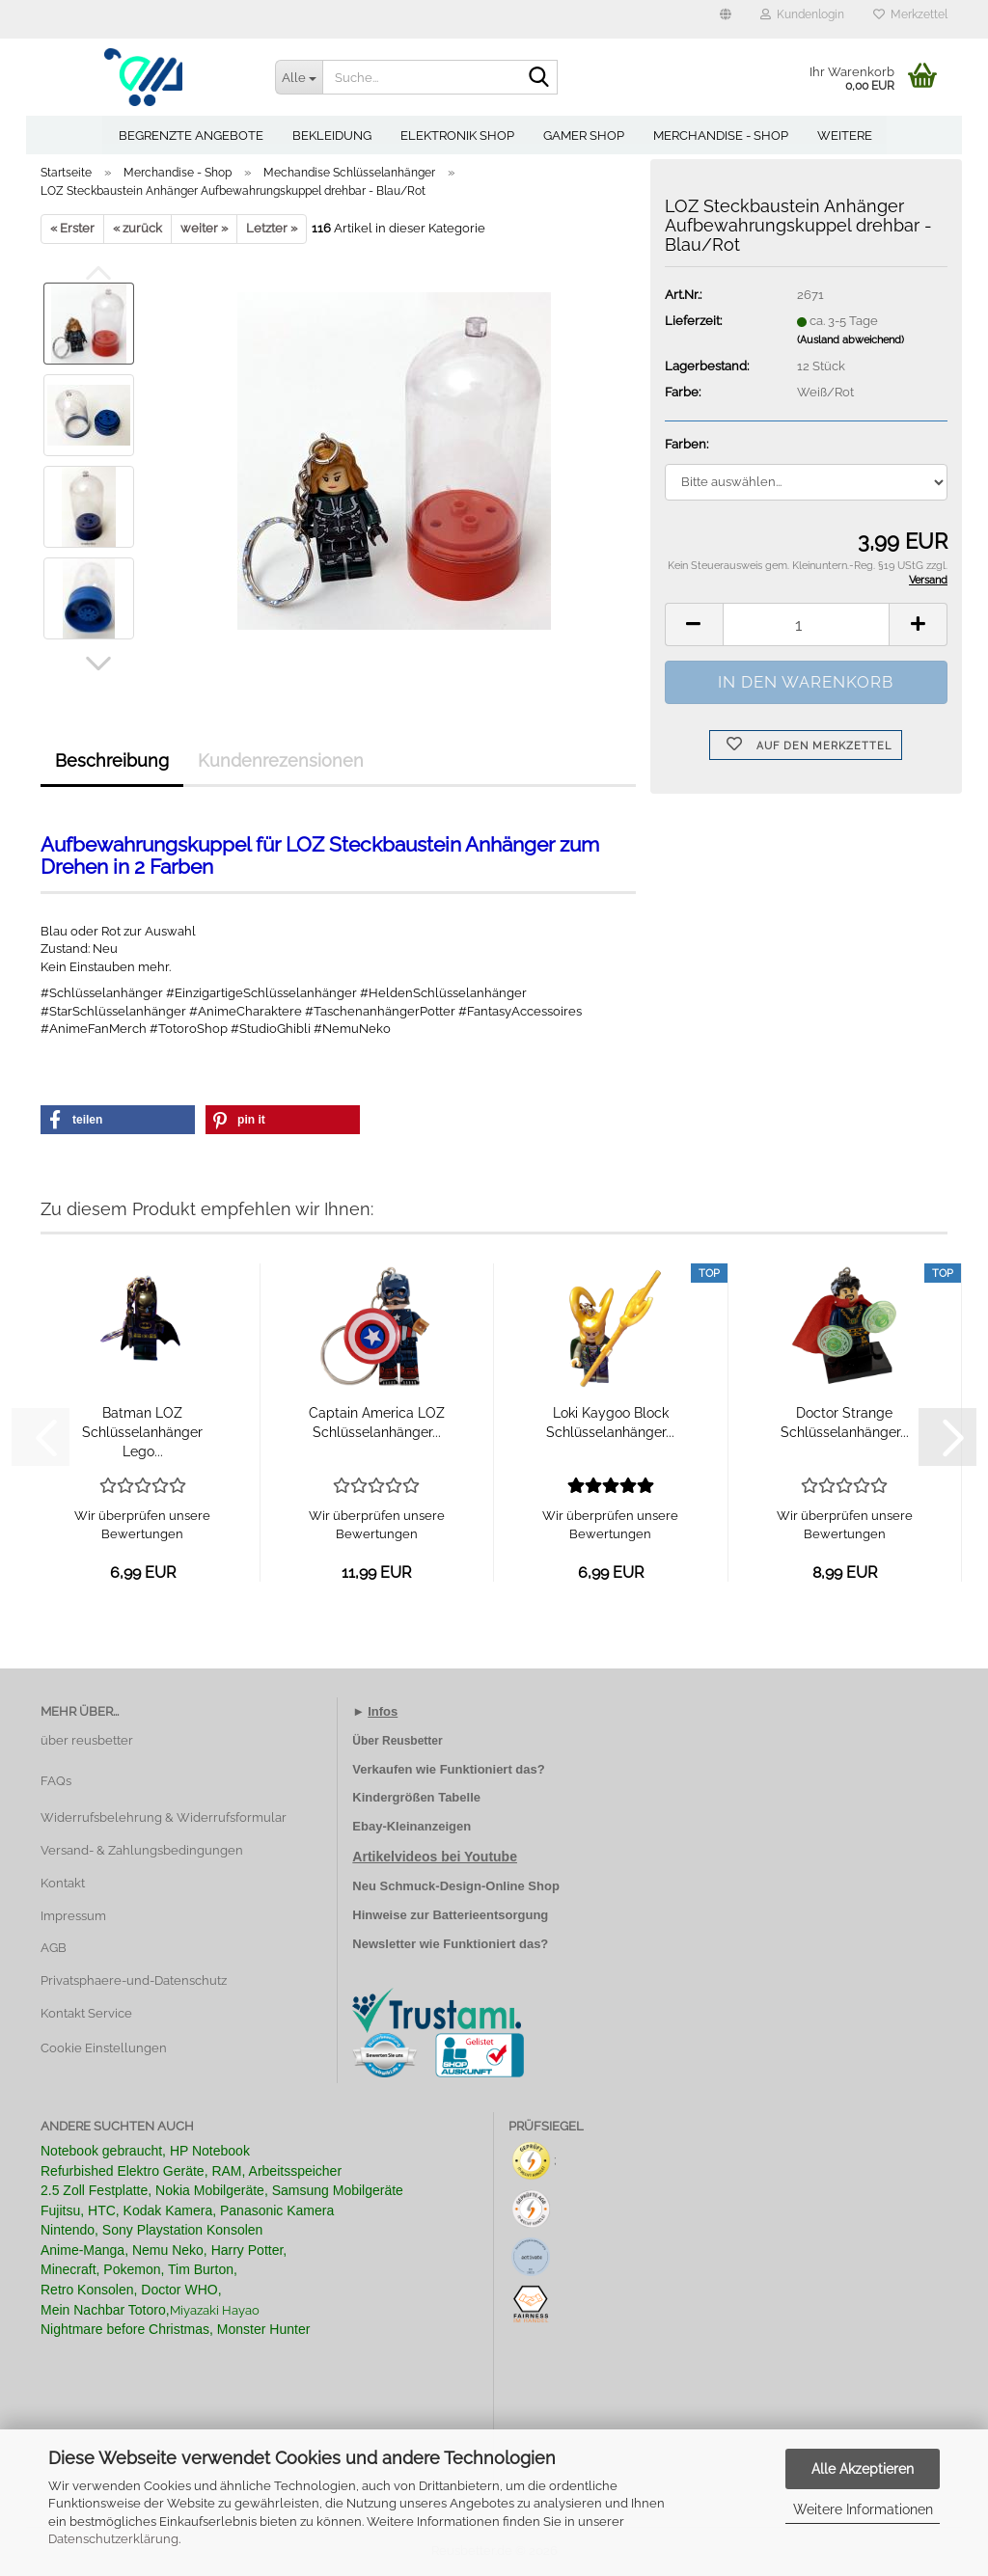 The image size is (988, 2576). Describe the element at coordinates (610, 1422) in the screenshot. I see `Loki Kaygoo Block Schlüsselanhänger...` at that location.